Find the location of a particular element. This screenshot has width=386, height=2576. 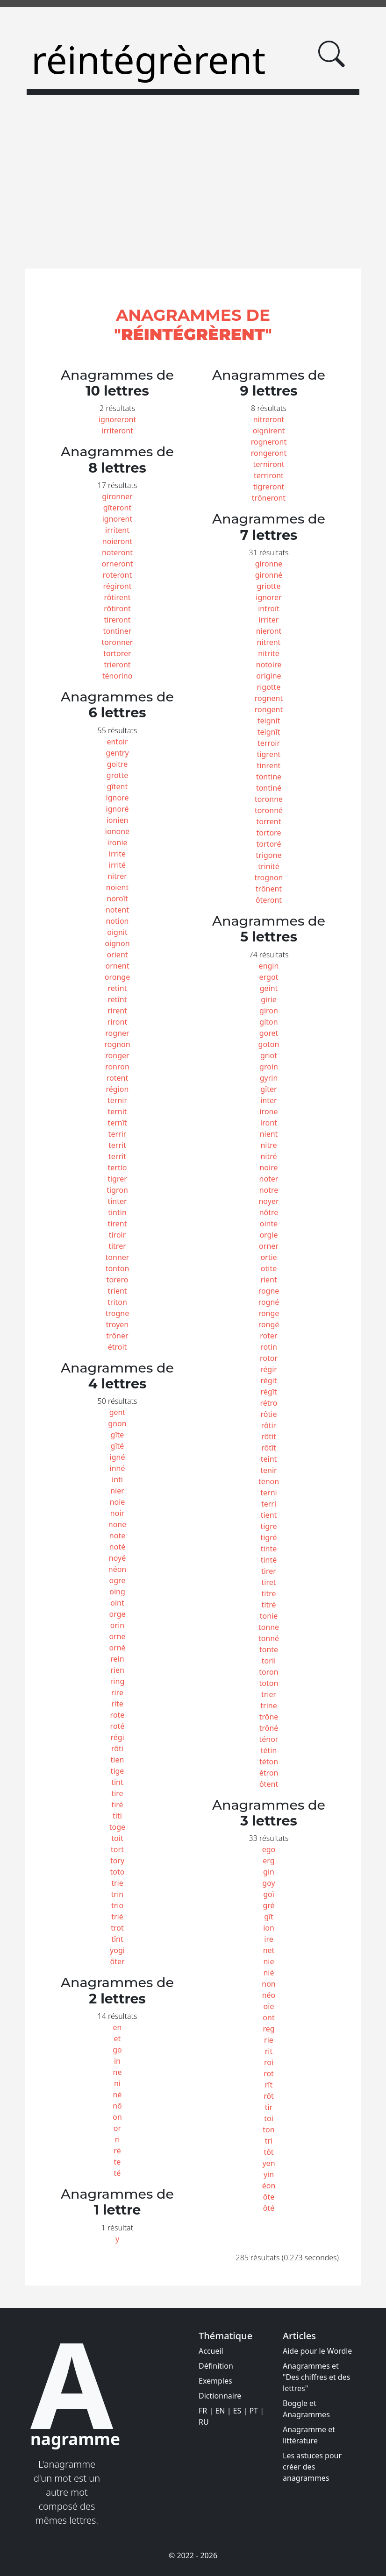

ironie is located at coordinates (117, 842).